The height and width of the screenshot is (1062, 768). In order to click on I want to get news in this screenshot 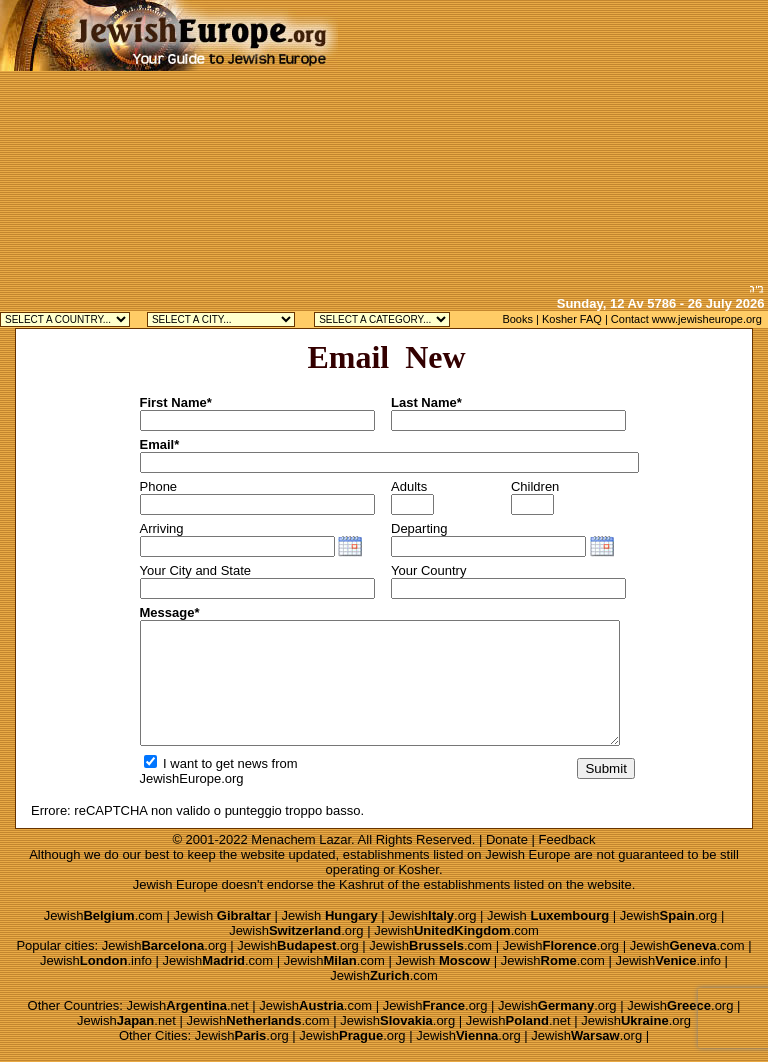, I will do `click(206, 763)`.